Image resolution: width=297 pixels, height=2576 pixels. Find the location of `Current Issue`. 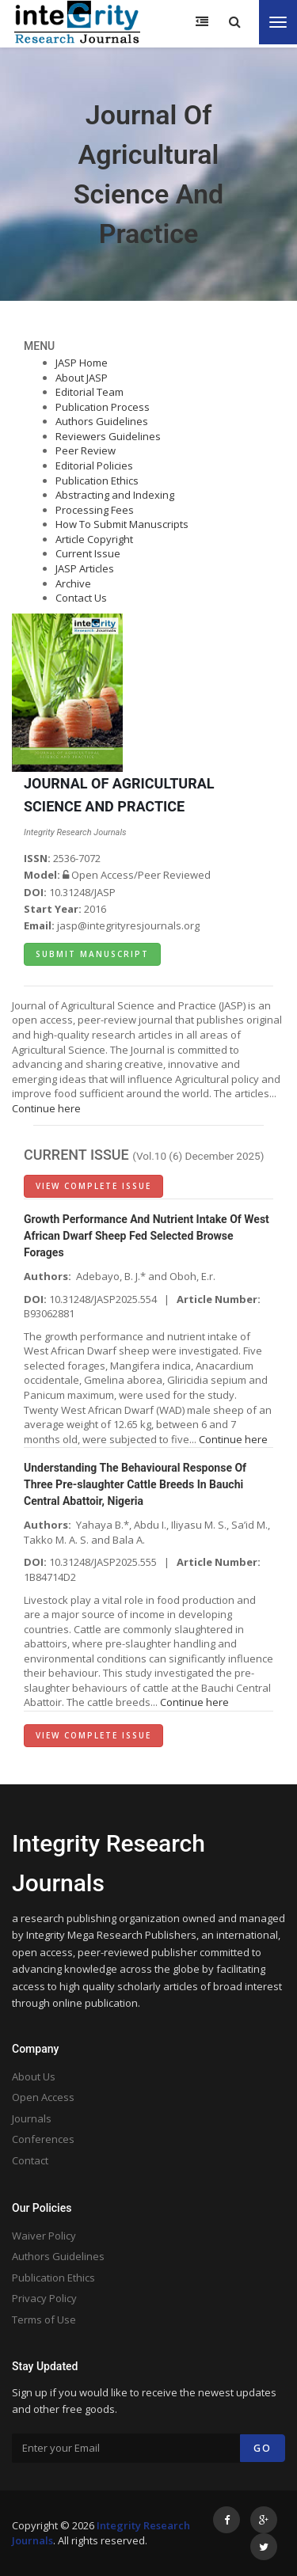

Current Issue is located at coordinates (87, 553).